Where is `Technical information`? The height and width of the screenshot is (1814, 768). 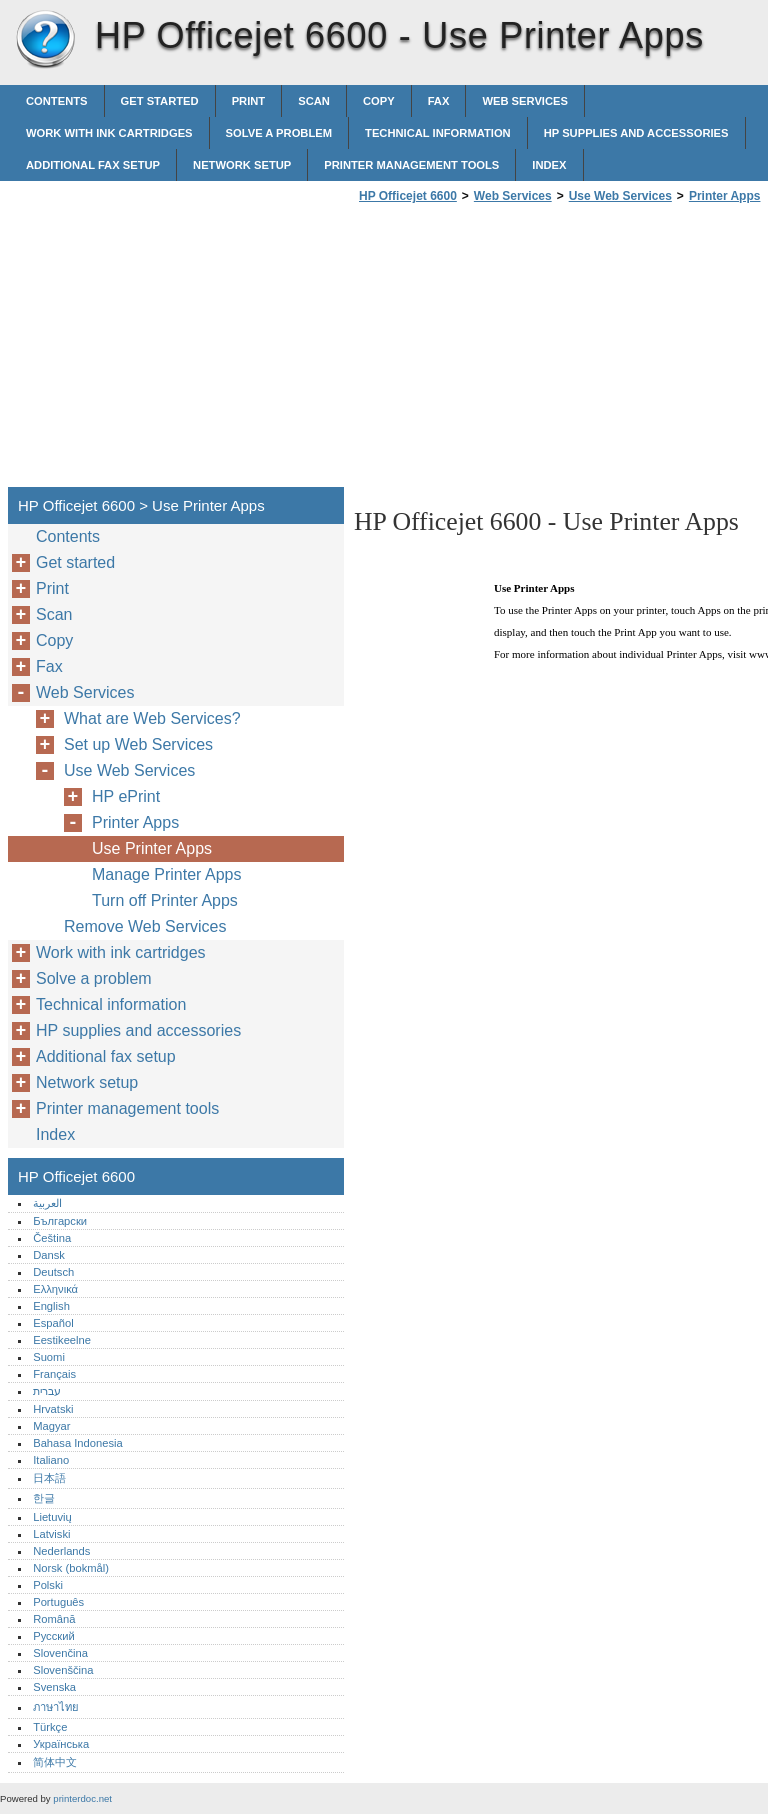
Technical information is located at coordinates (438, 133).